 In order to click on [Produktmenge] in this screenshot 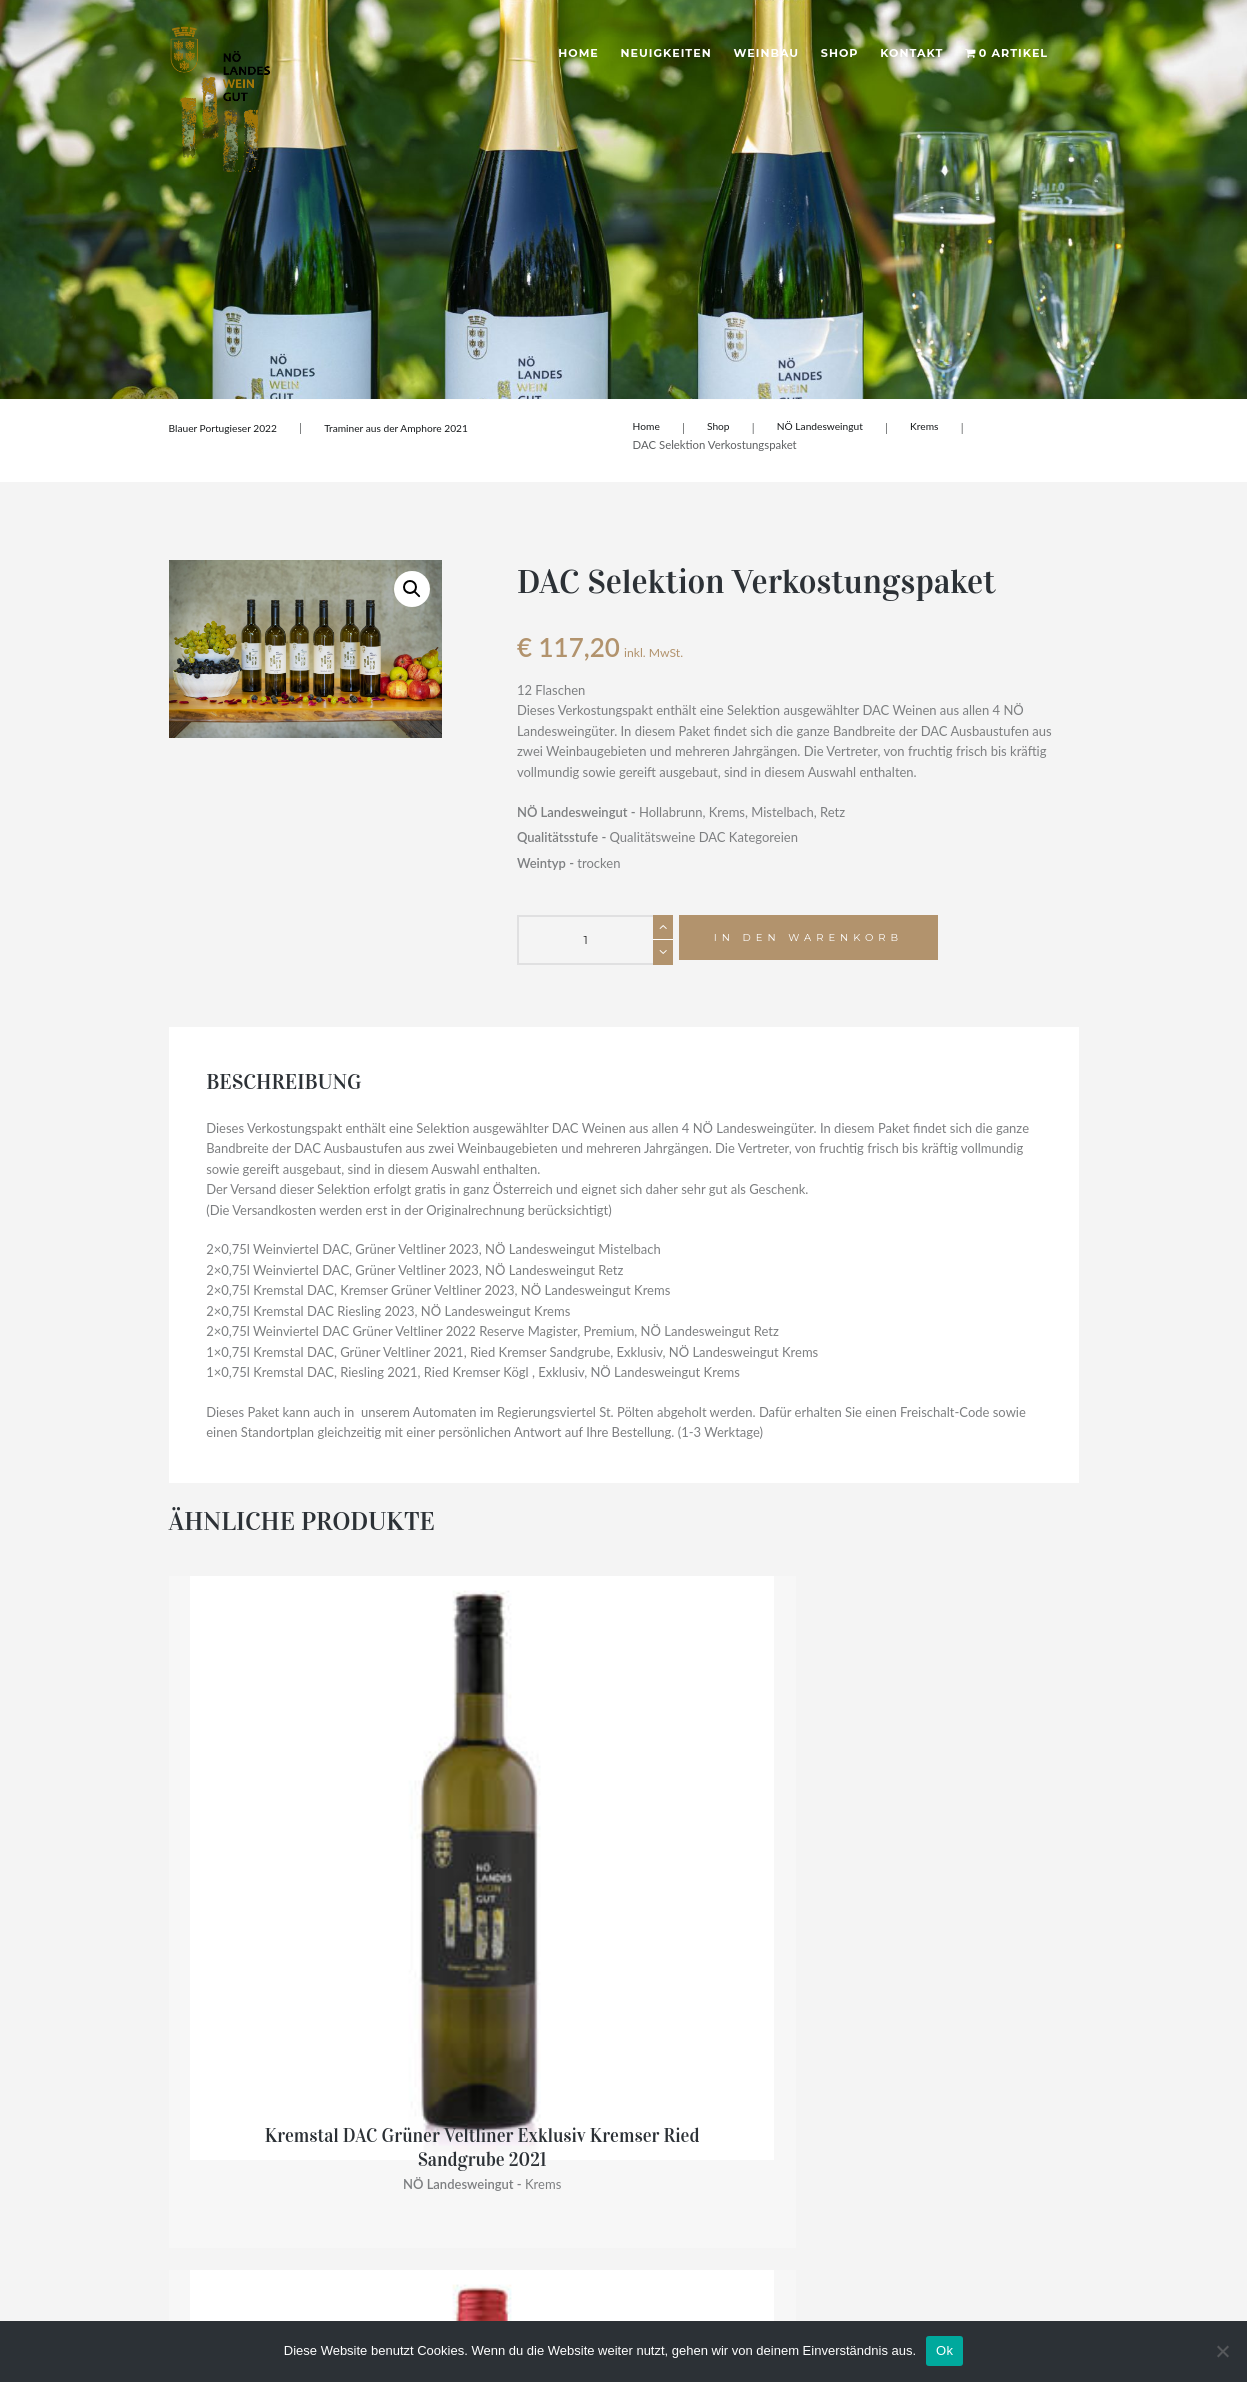, I will do `click(595, 940)`.